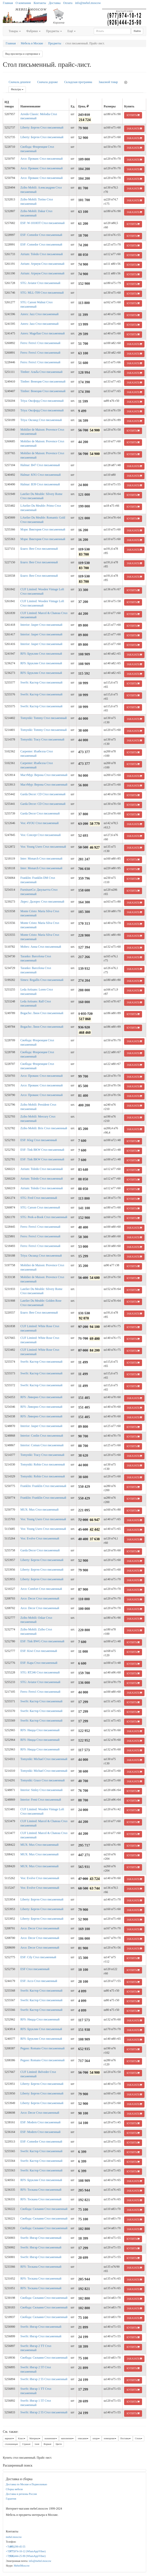 This screenshot has width=149, height=2576. I want to click on Franklin: Franklin Стол письменный, so click(43, 1486).